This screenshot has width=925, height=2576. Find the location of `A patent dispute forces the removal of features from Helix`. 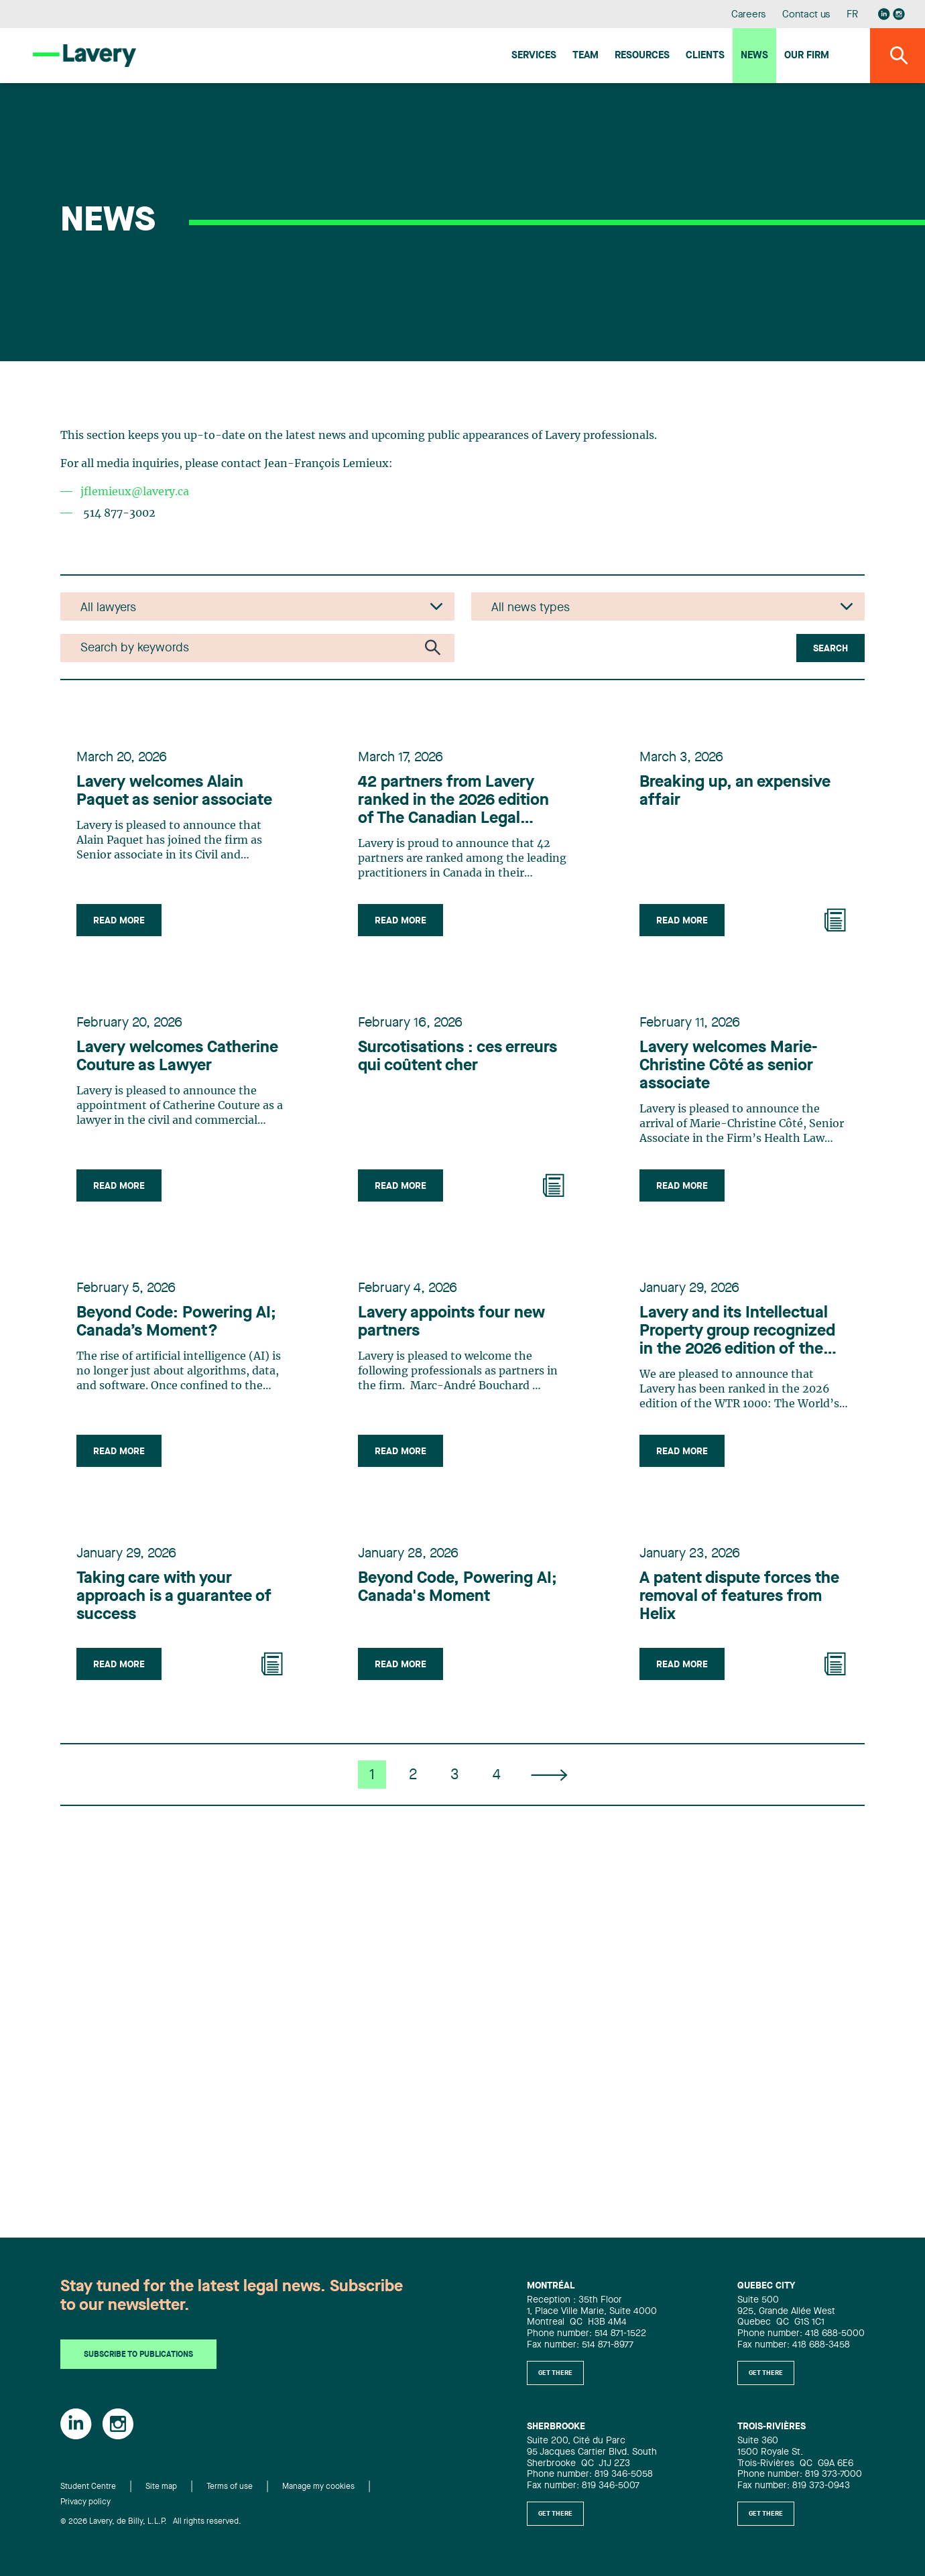

A patent dispute forces the removal of features from Helix is located at coordinates (739, 1597).